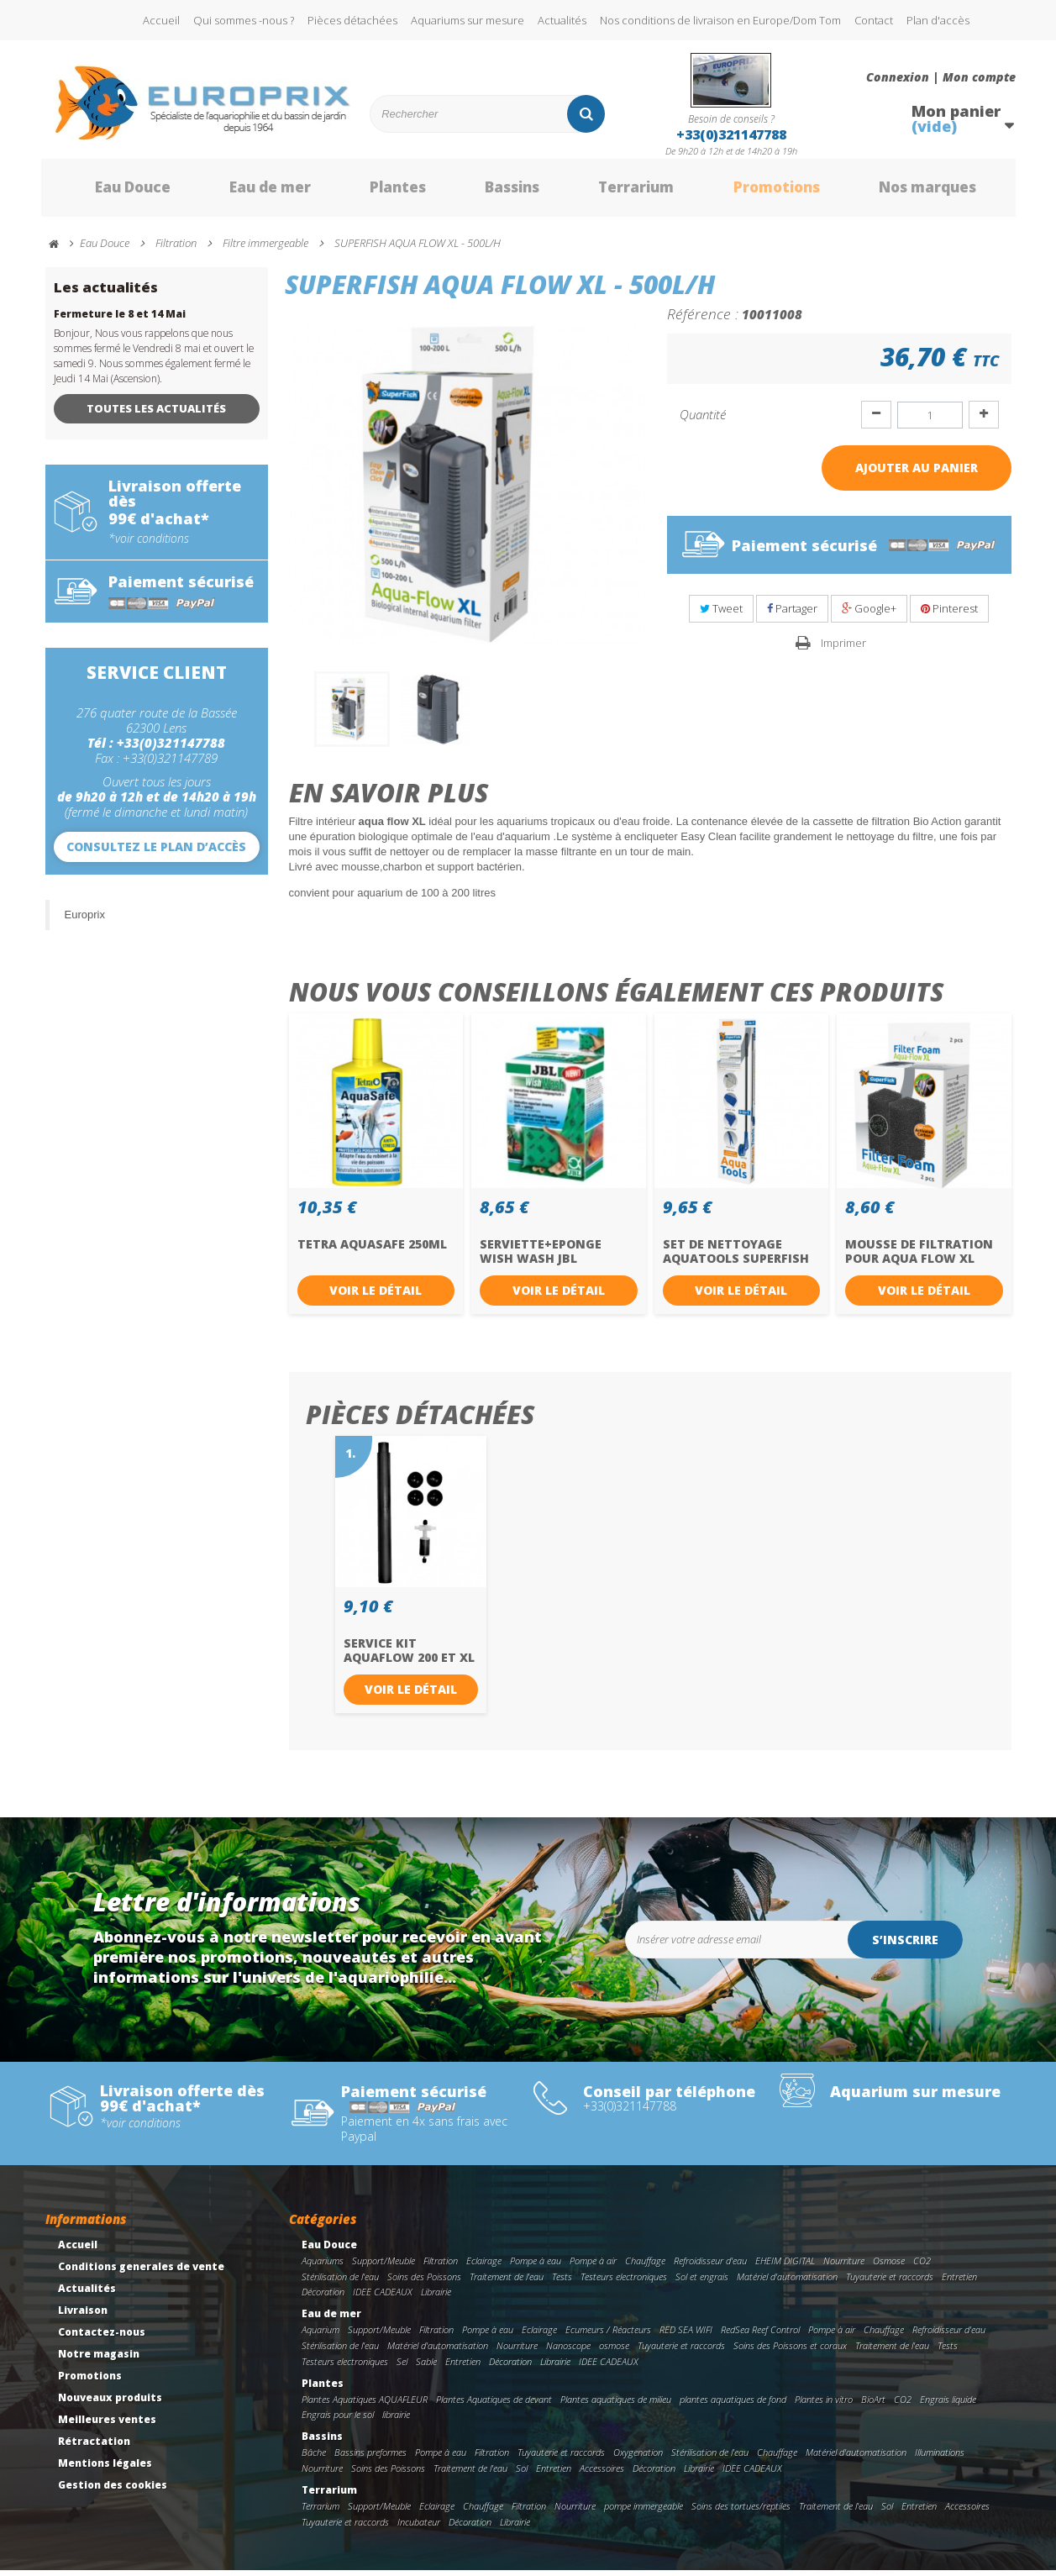 This screenshot has width=1056, height=2576. What do you see at coordinates (762, 191) in the screenshot?
I see `Promotions` at bounding box center [762, 191].